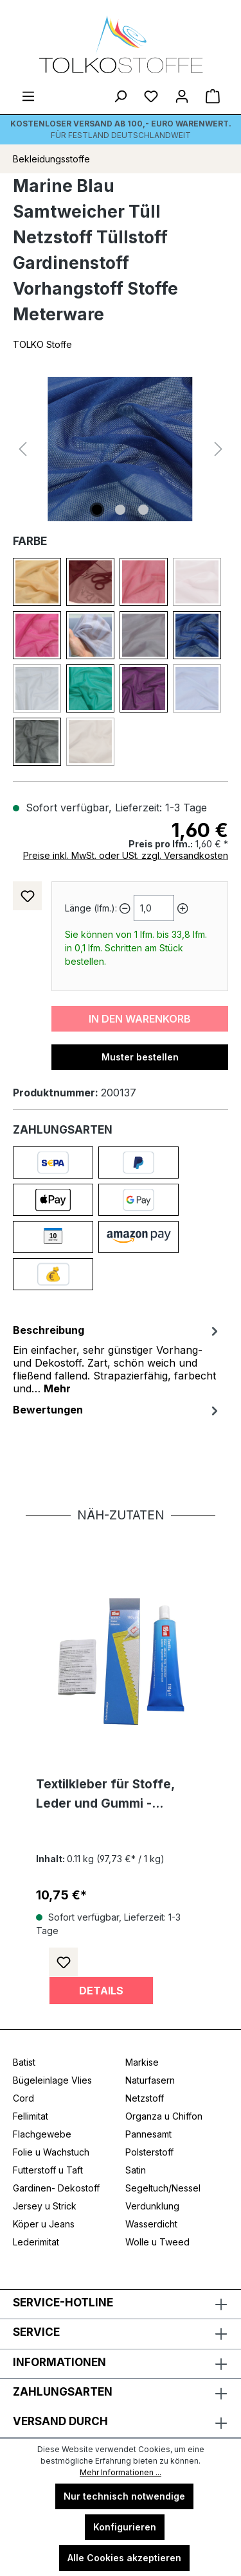 Image resolution: width=241 pixels, height=2576 pixels. I want to click on Lederimitat, so click(36, 2241).